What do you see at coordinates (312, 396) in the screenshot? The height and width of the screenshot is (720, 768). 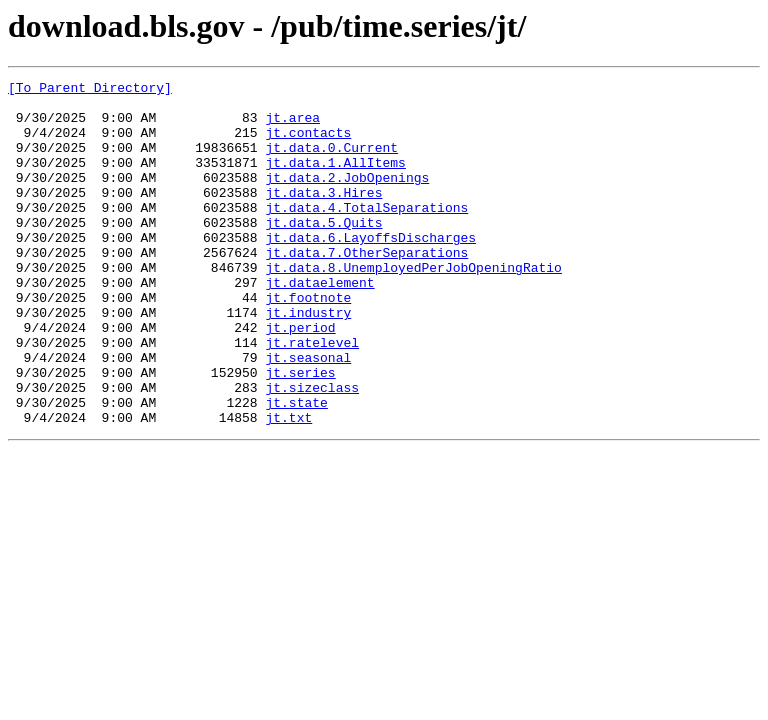 I see `jt.ratelevel` at bounding box center [312, 396].